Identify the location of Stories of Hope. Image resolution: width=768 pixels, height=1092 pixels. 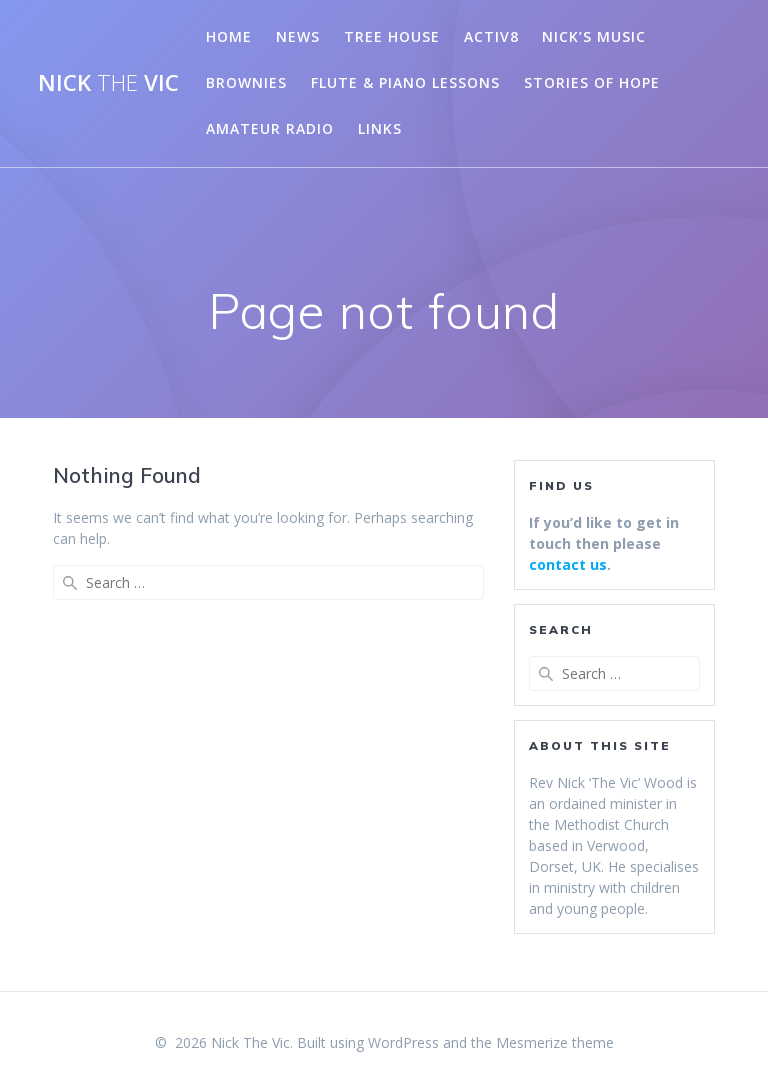
(592, 82).